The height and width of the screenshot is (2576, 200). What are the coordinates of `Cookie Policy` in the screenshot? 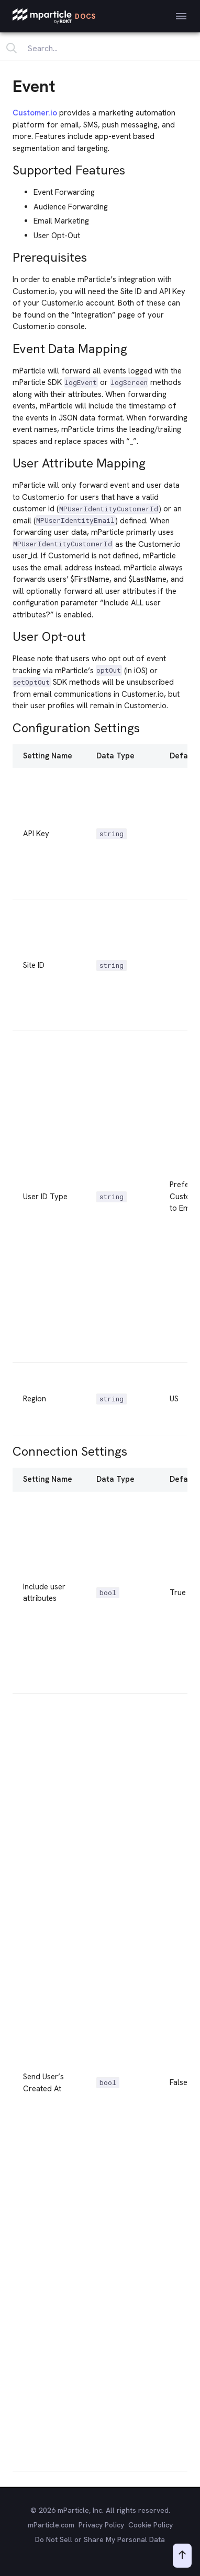 It's located at (150, 2525).